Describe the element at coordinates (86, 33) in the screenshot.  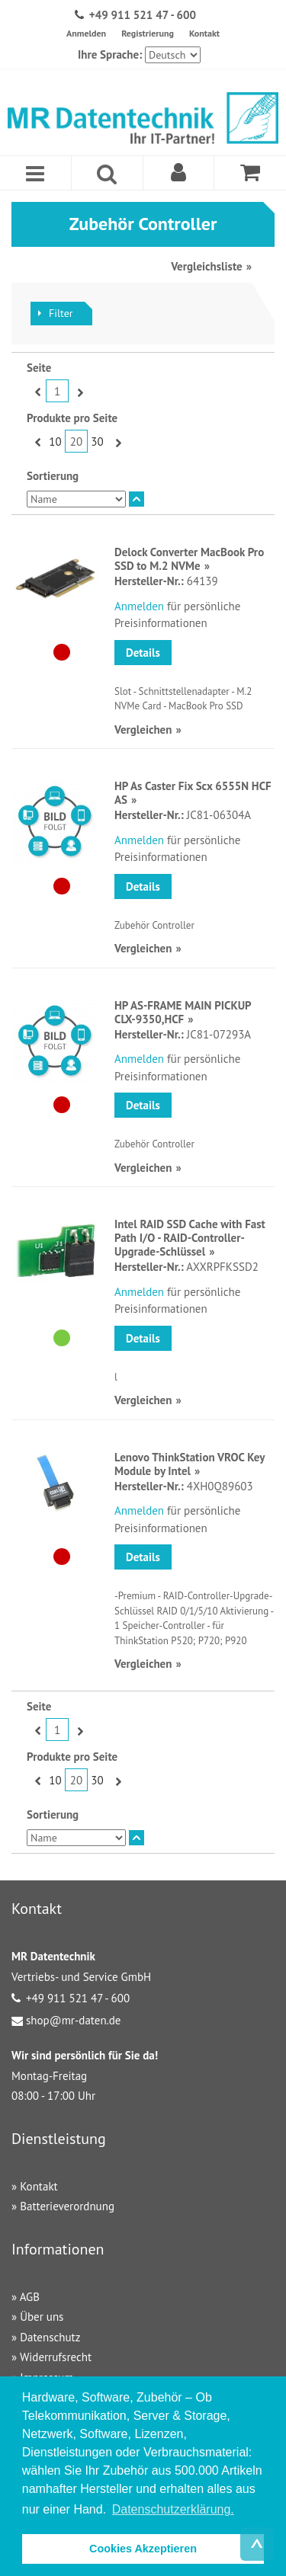
I see `Anmelden` at that location.